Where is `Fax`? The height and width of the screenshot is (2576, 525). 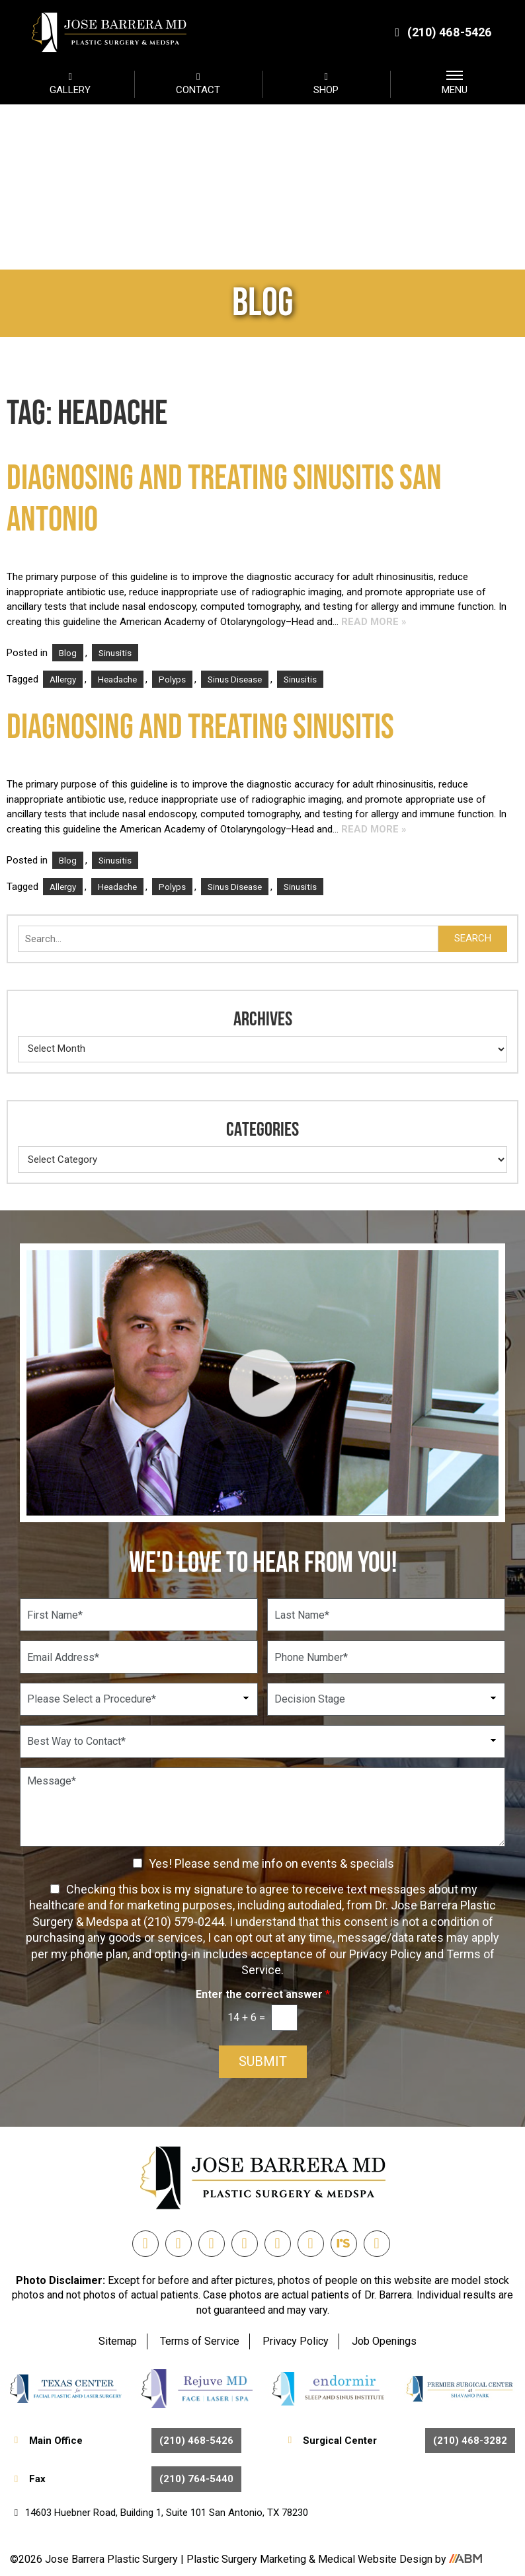
Fax is located at coordinates (125, 2479).